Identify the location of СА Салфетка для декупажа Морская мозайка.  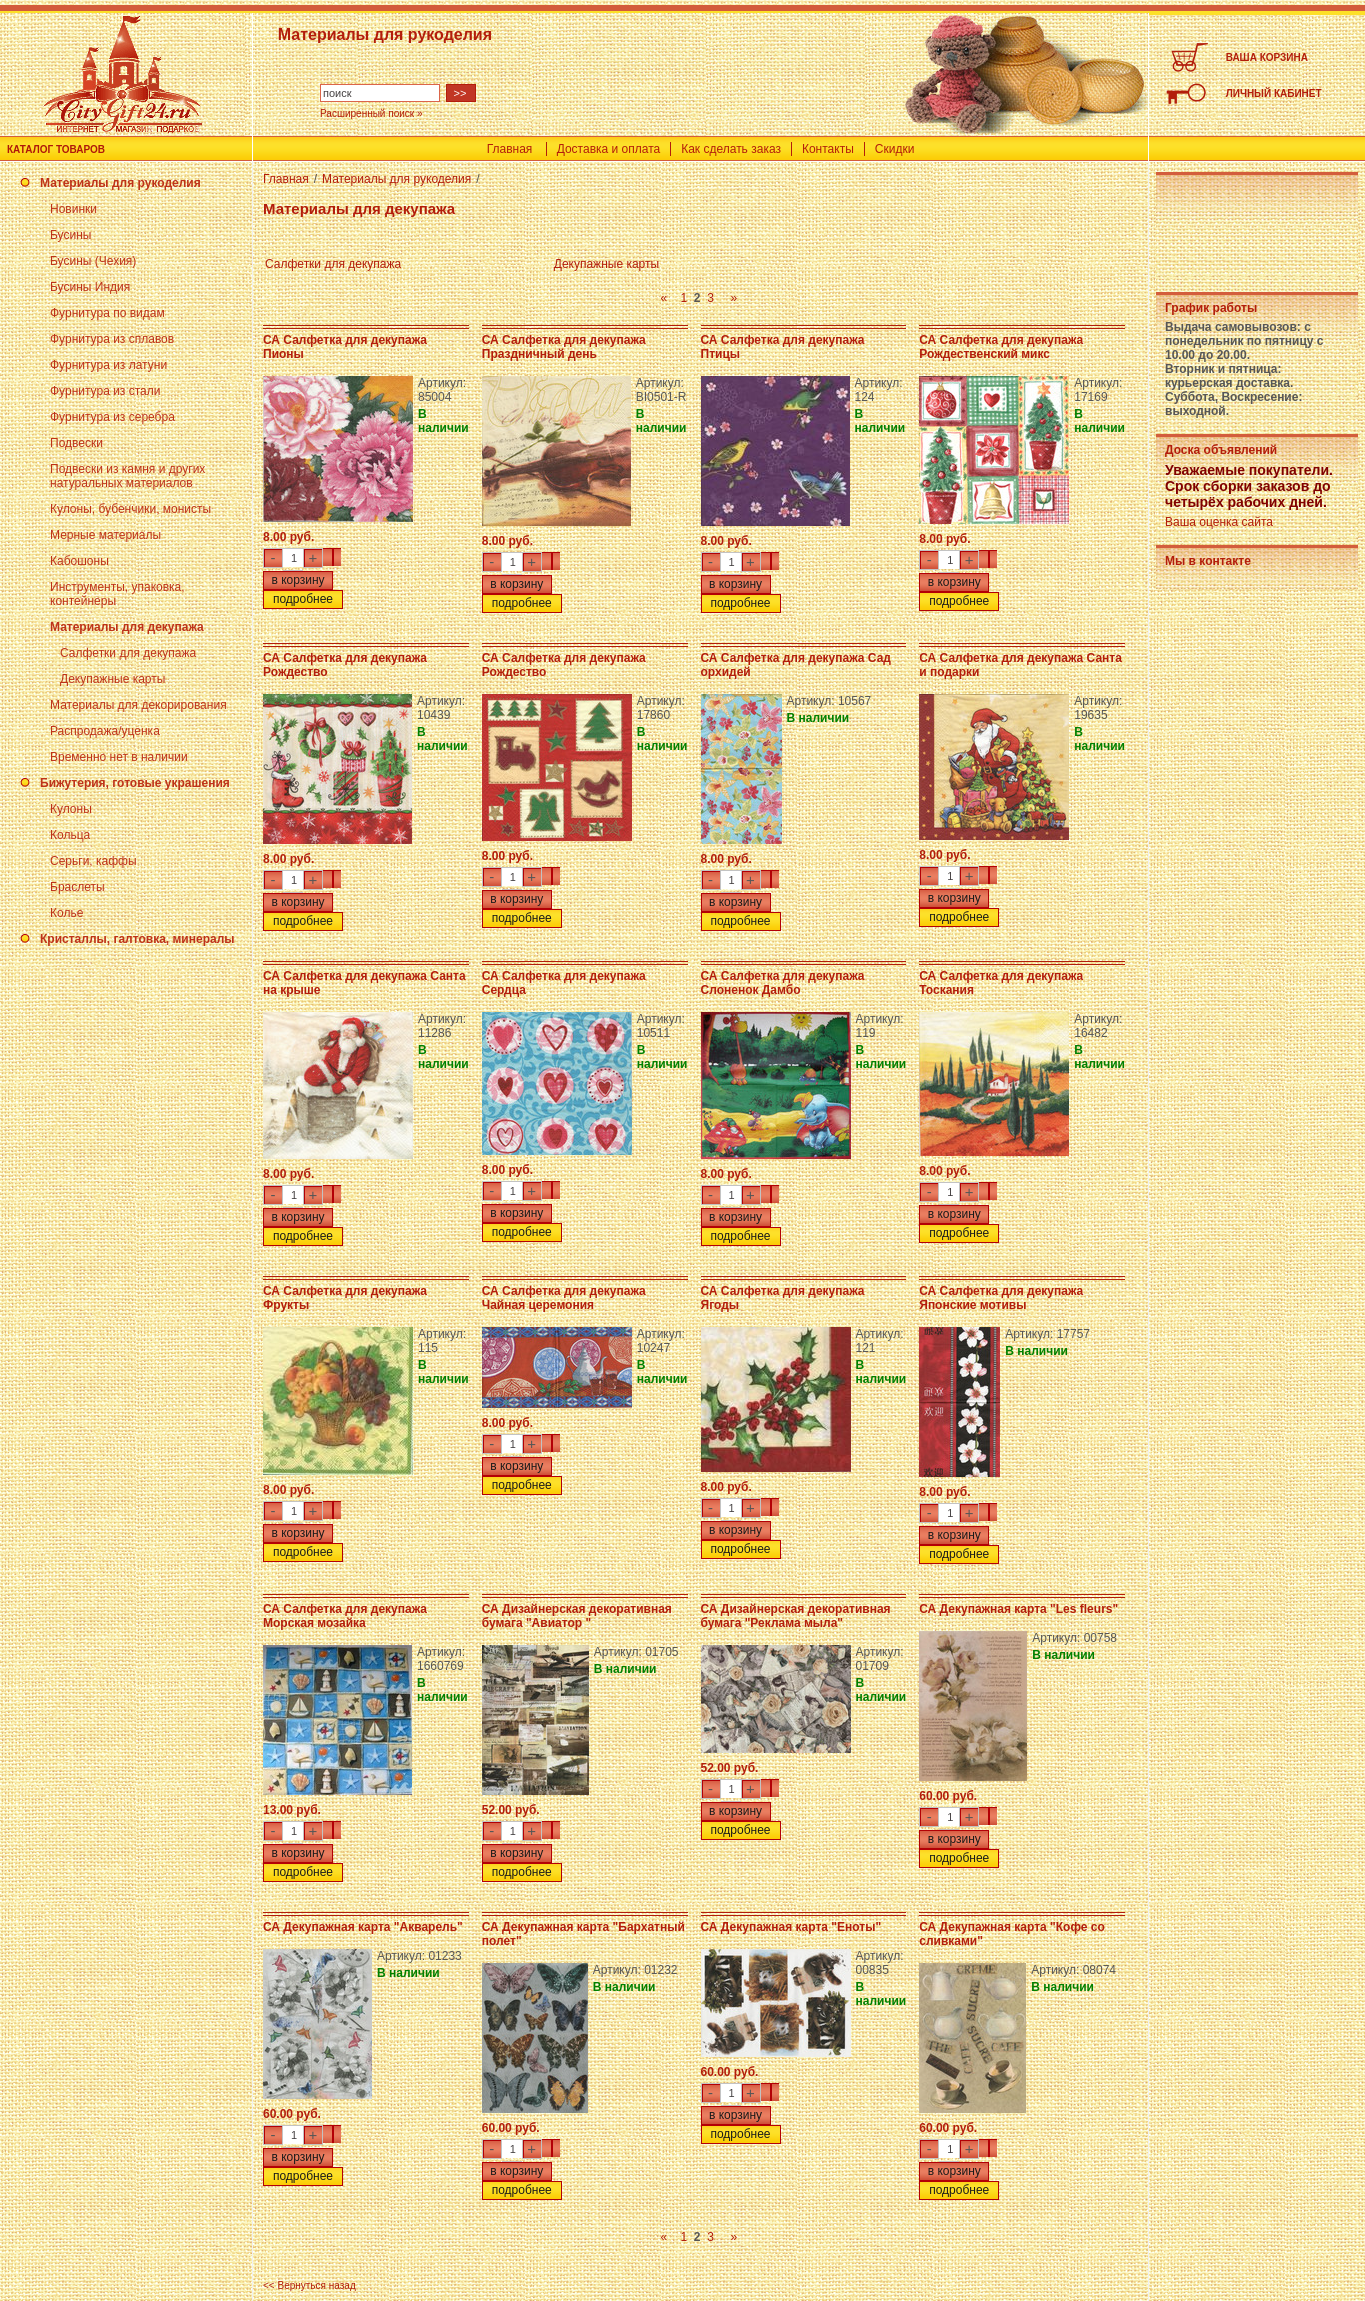
(345, 1616).